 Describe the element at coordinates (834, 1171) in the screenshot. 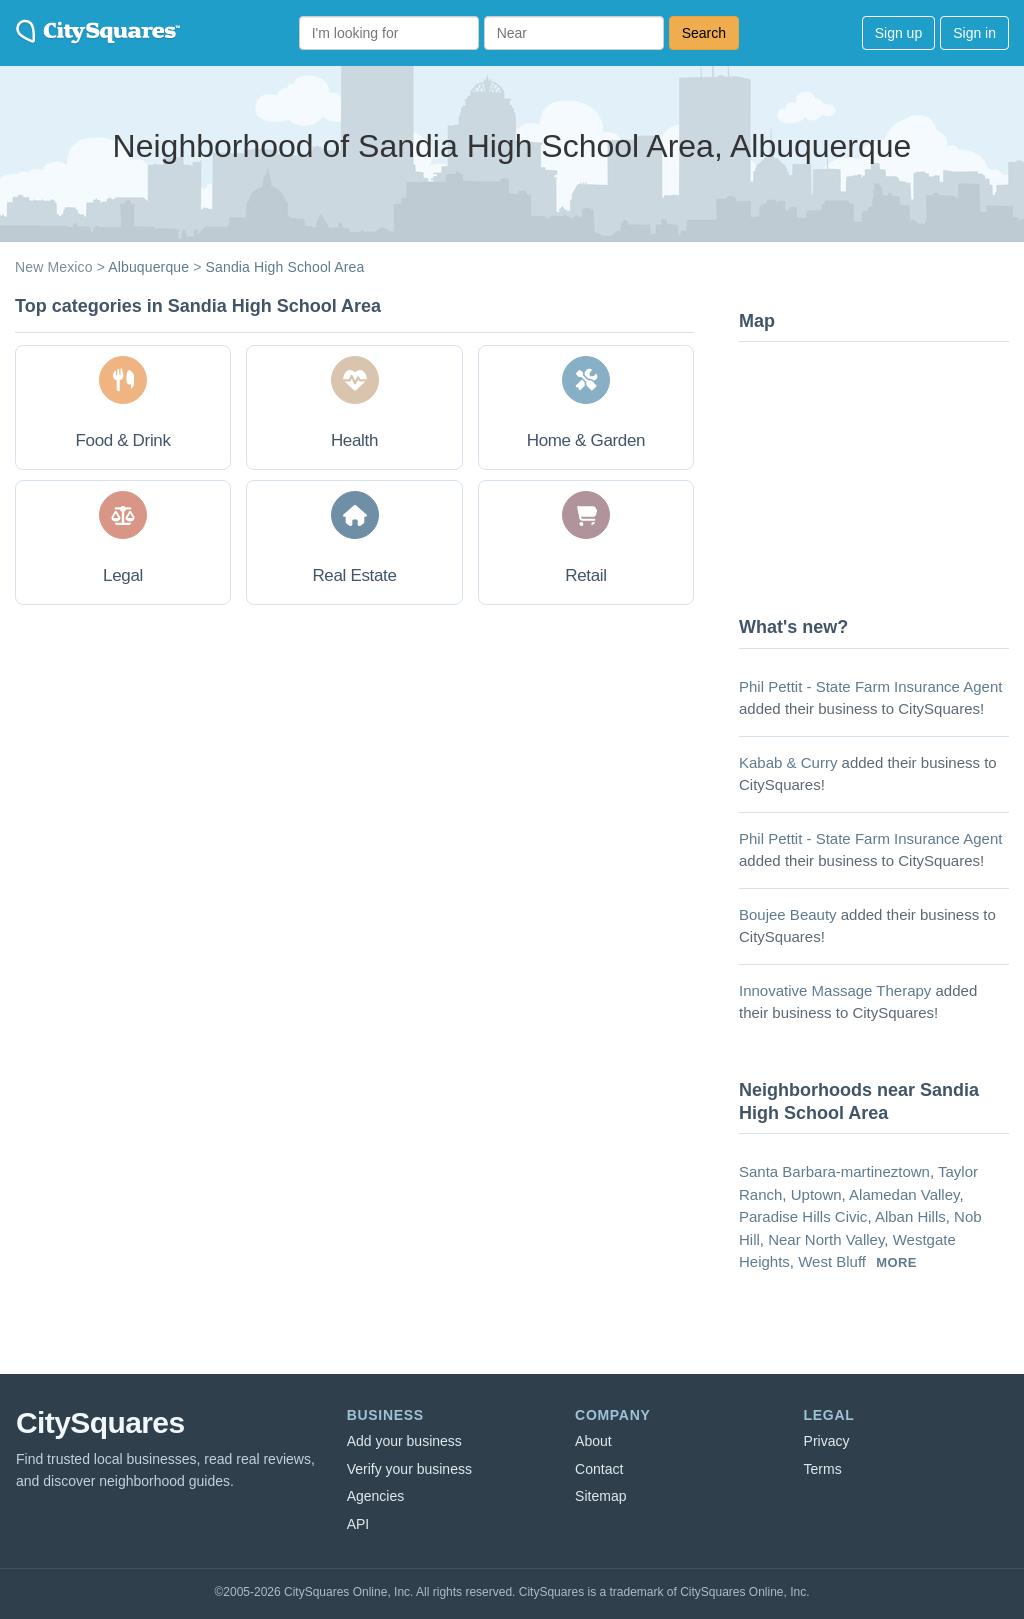

I see `Santa Barbara-martineztown` at that location.